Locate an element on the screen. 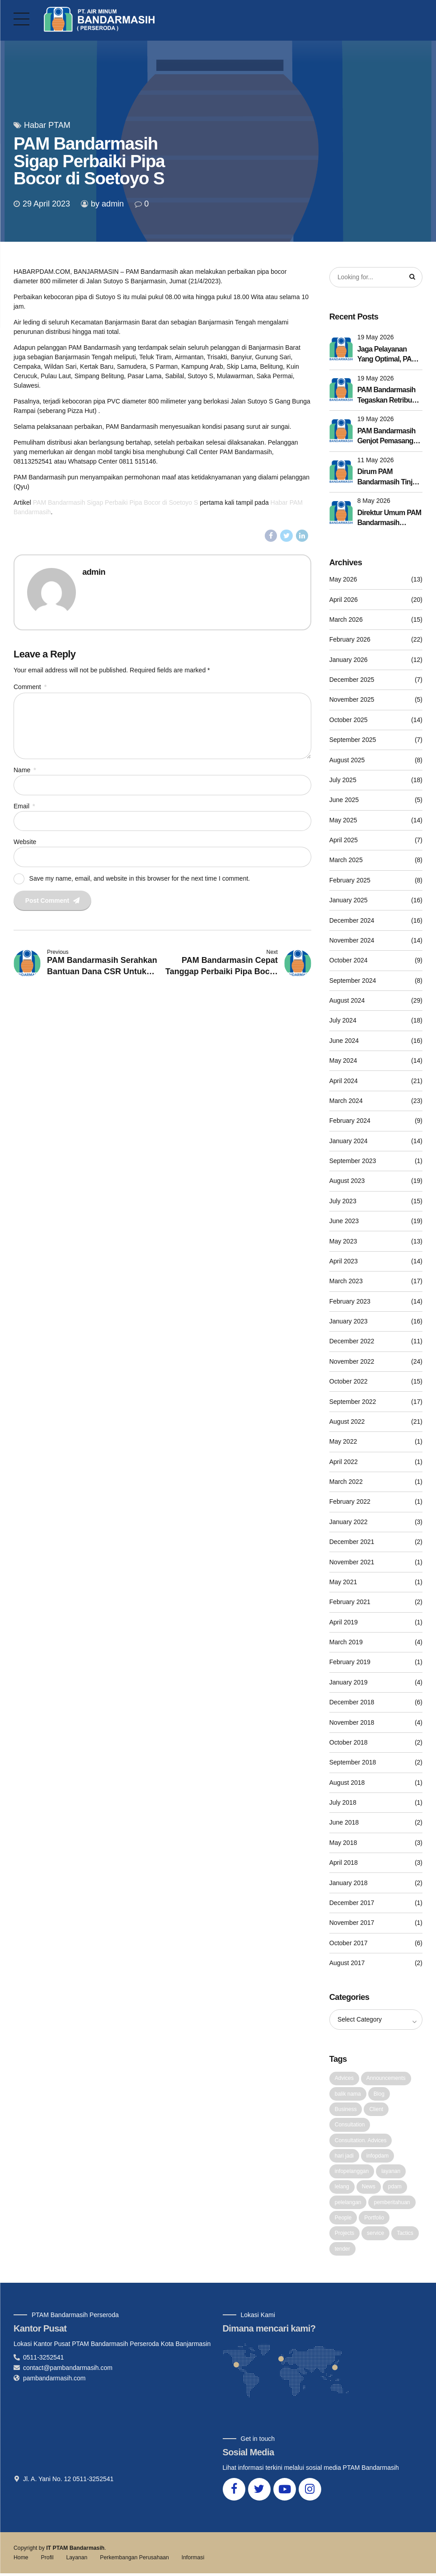 Image resolution: width=436 pixels, height=2576 pixels. Projects [Projects (5 items)] is located at coordinates (344, 2235).